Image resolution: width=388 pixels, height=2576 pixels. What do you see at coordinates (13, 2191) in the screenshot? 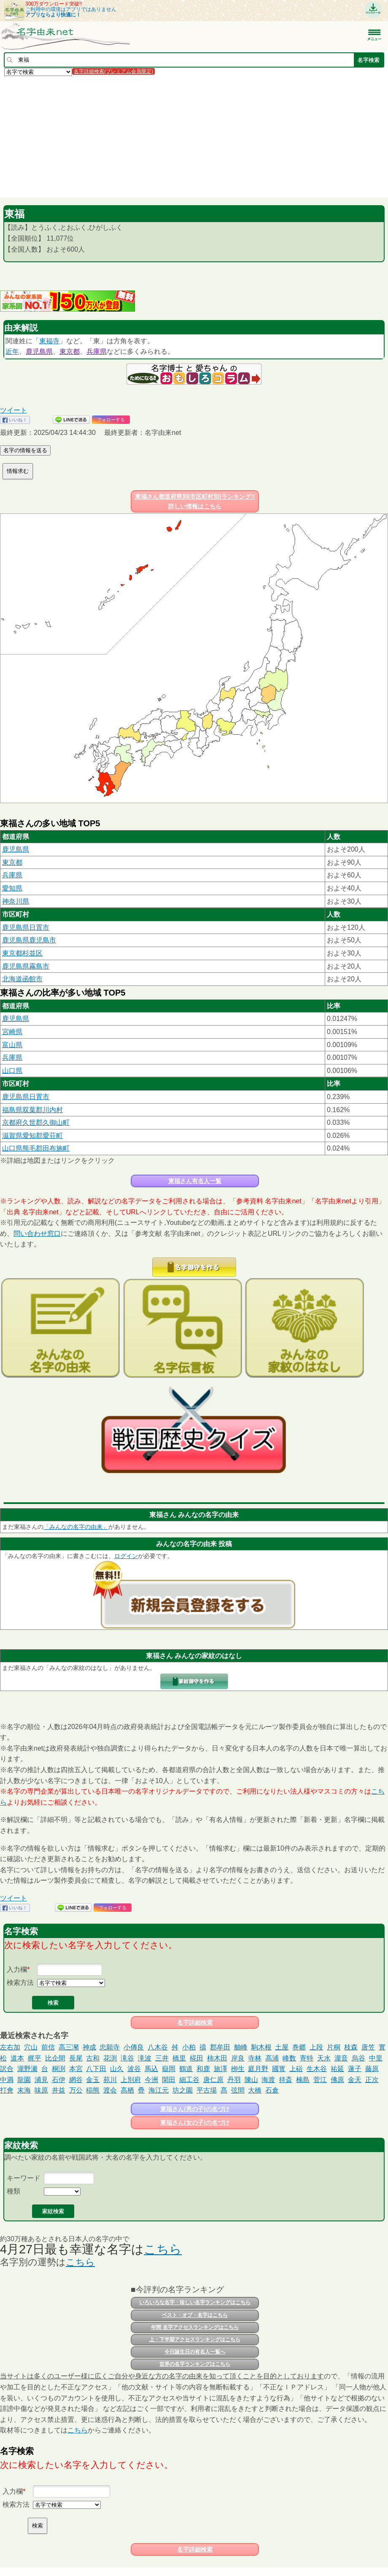
I see `種類` at bounding box center [13, 2191].